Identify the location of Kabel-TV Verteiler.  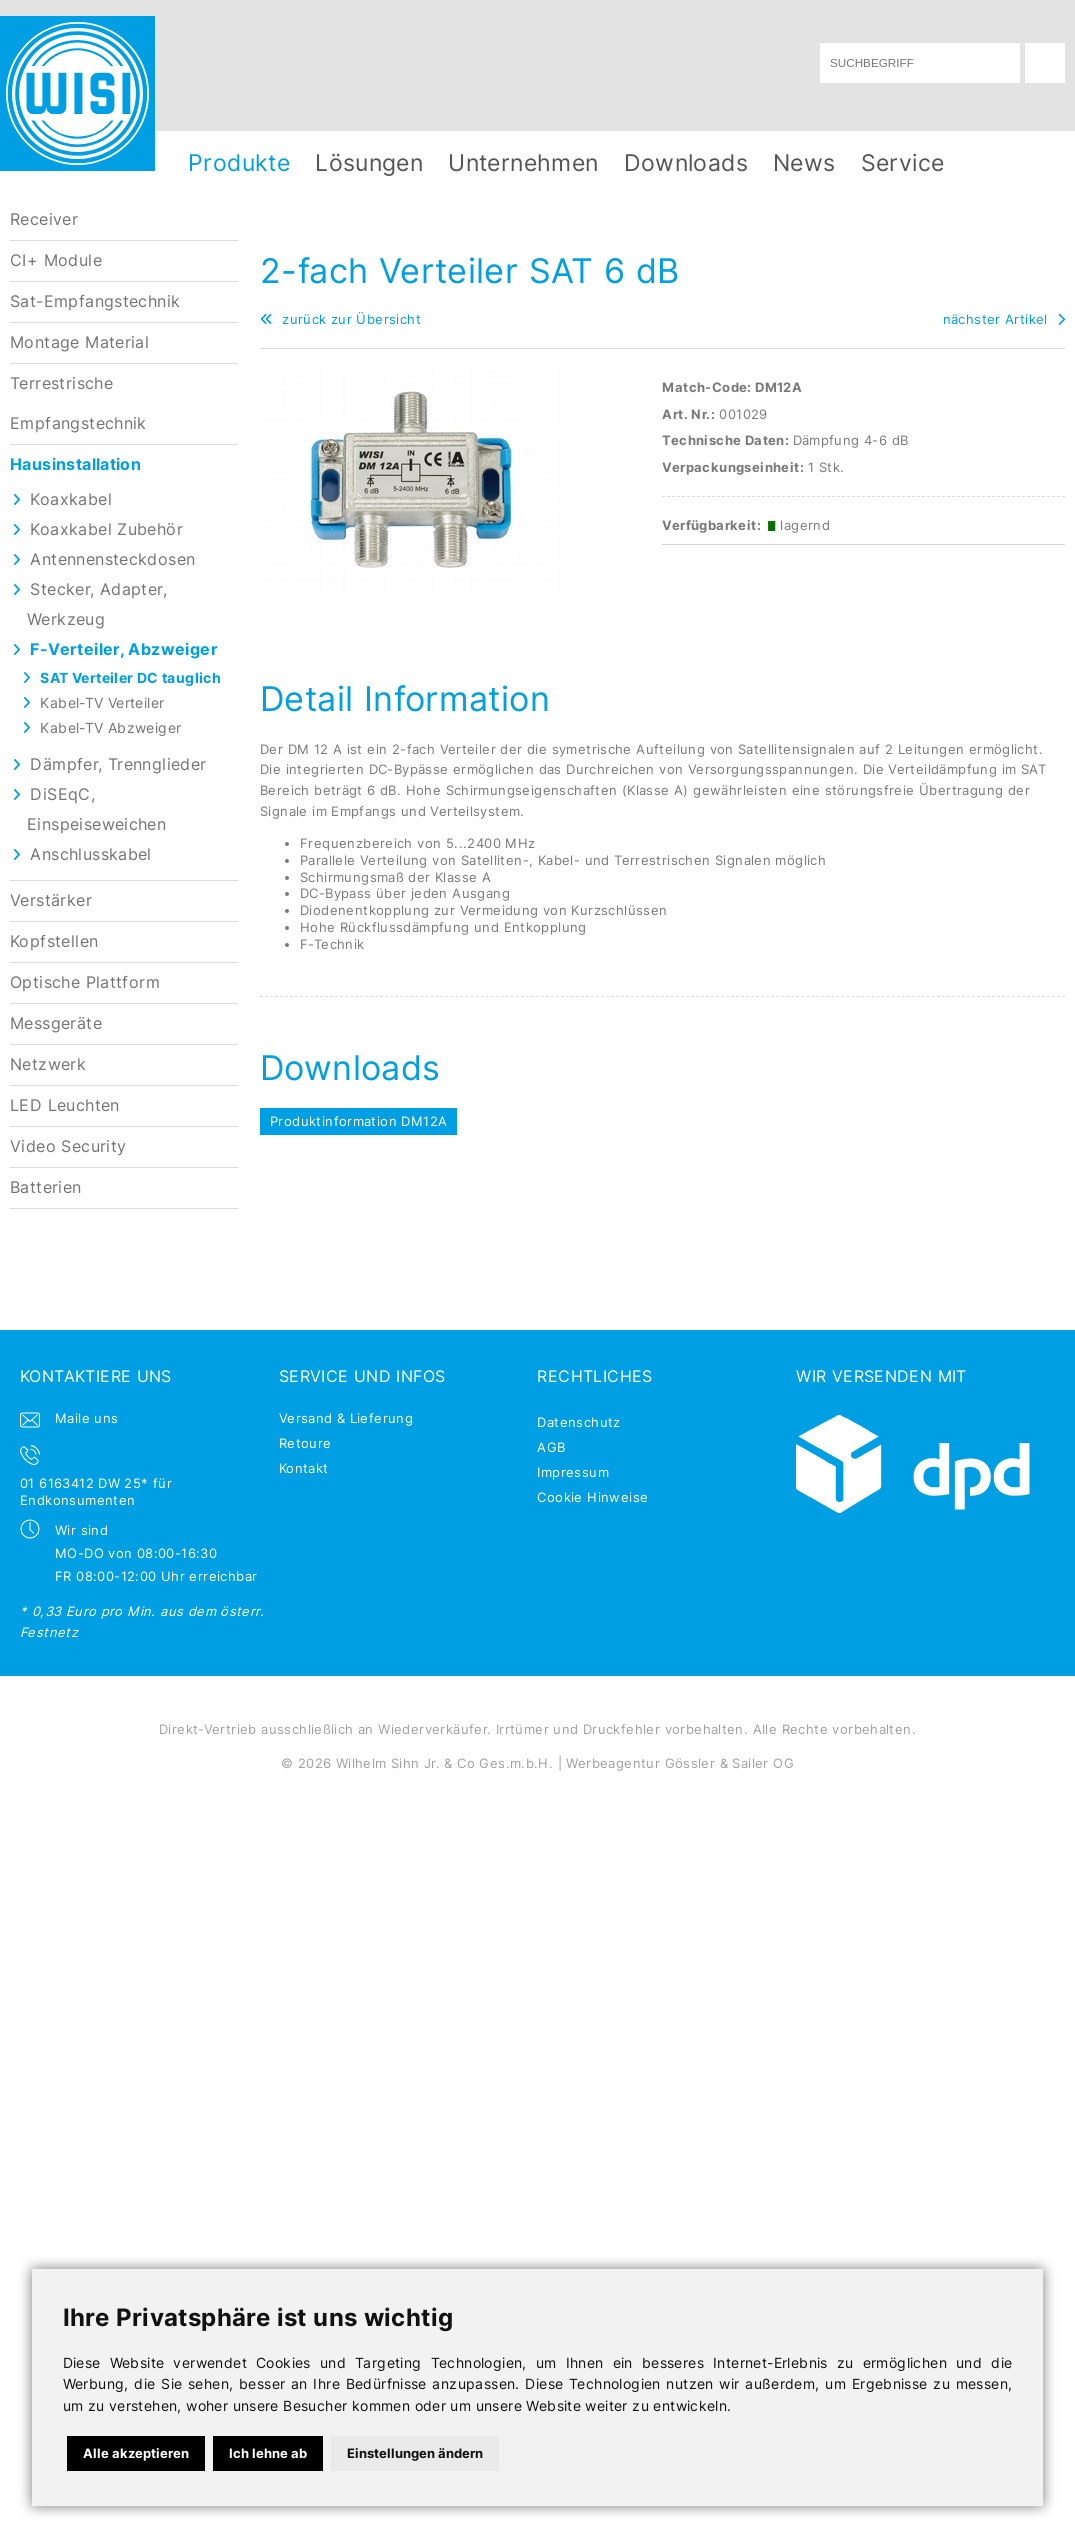
(102, 702).